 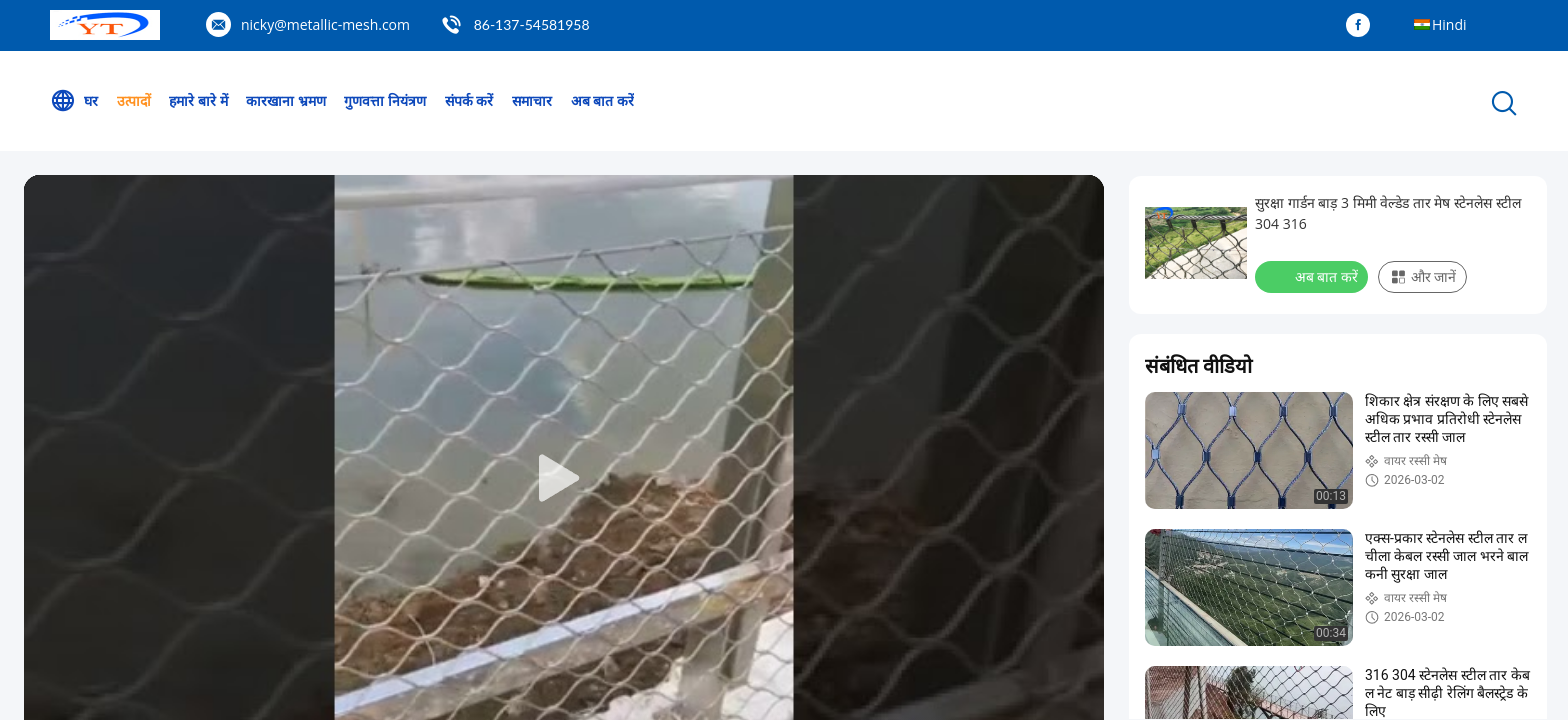 I want to click on उत्पादों, so click(x=134, y=100).